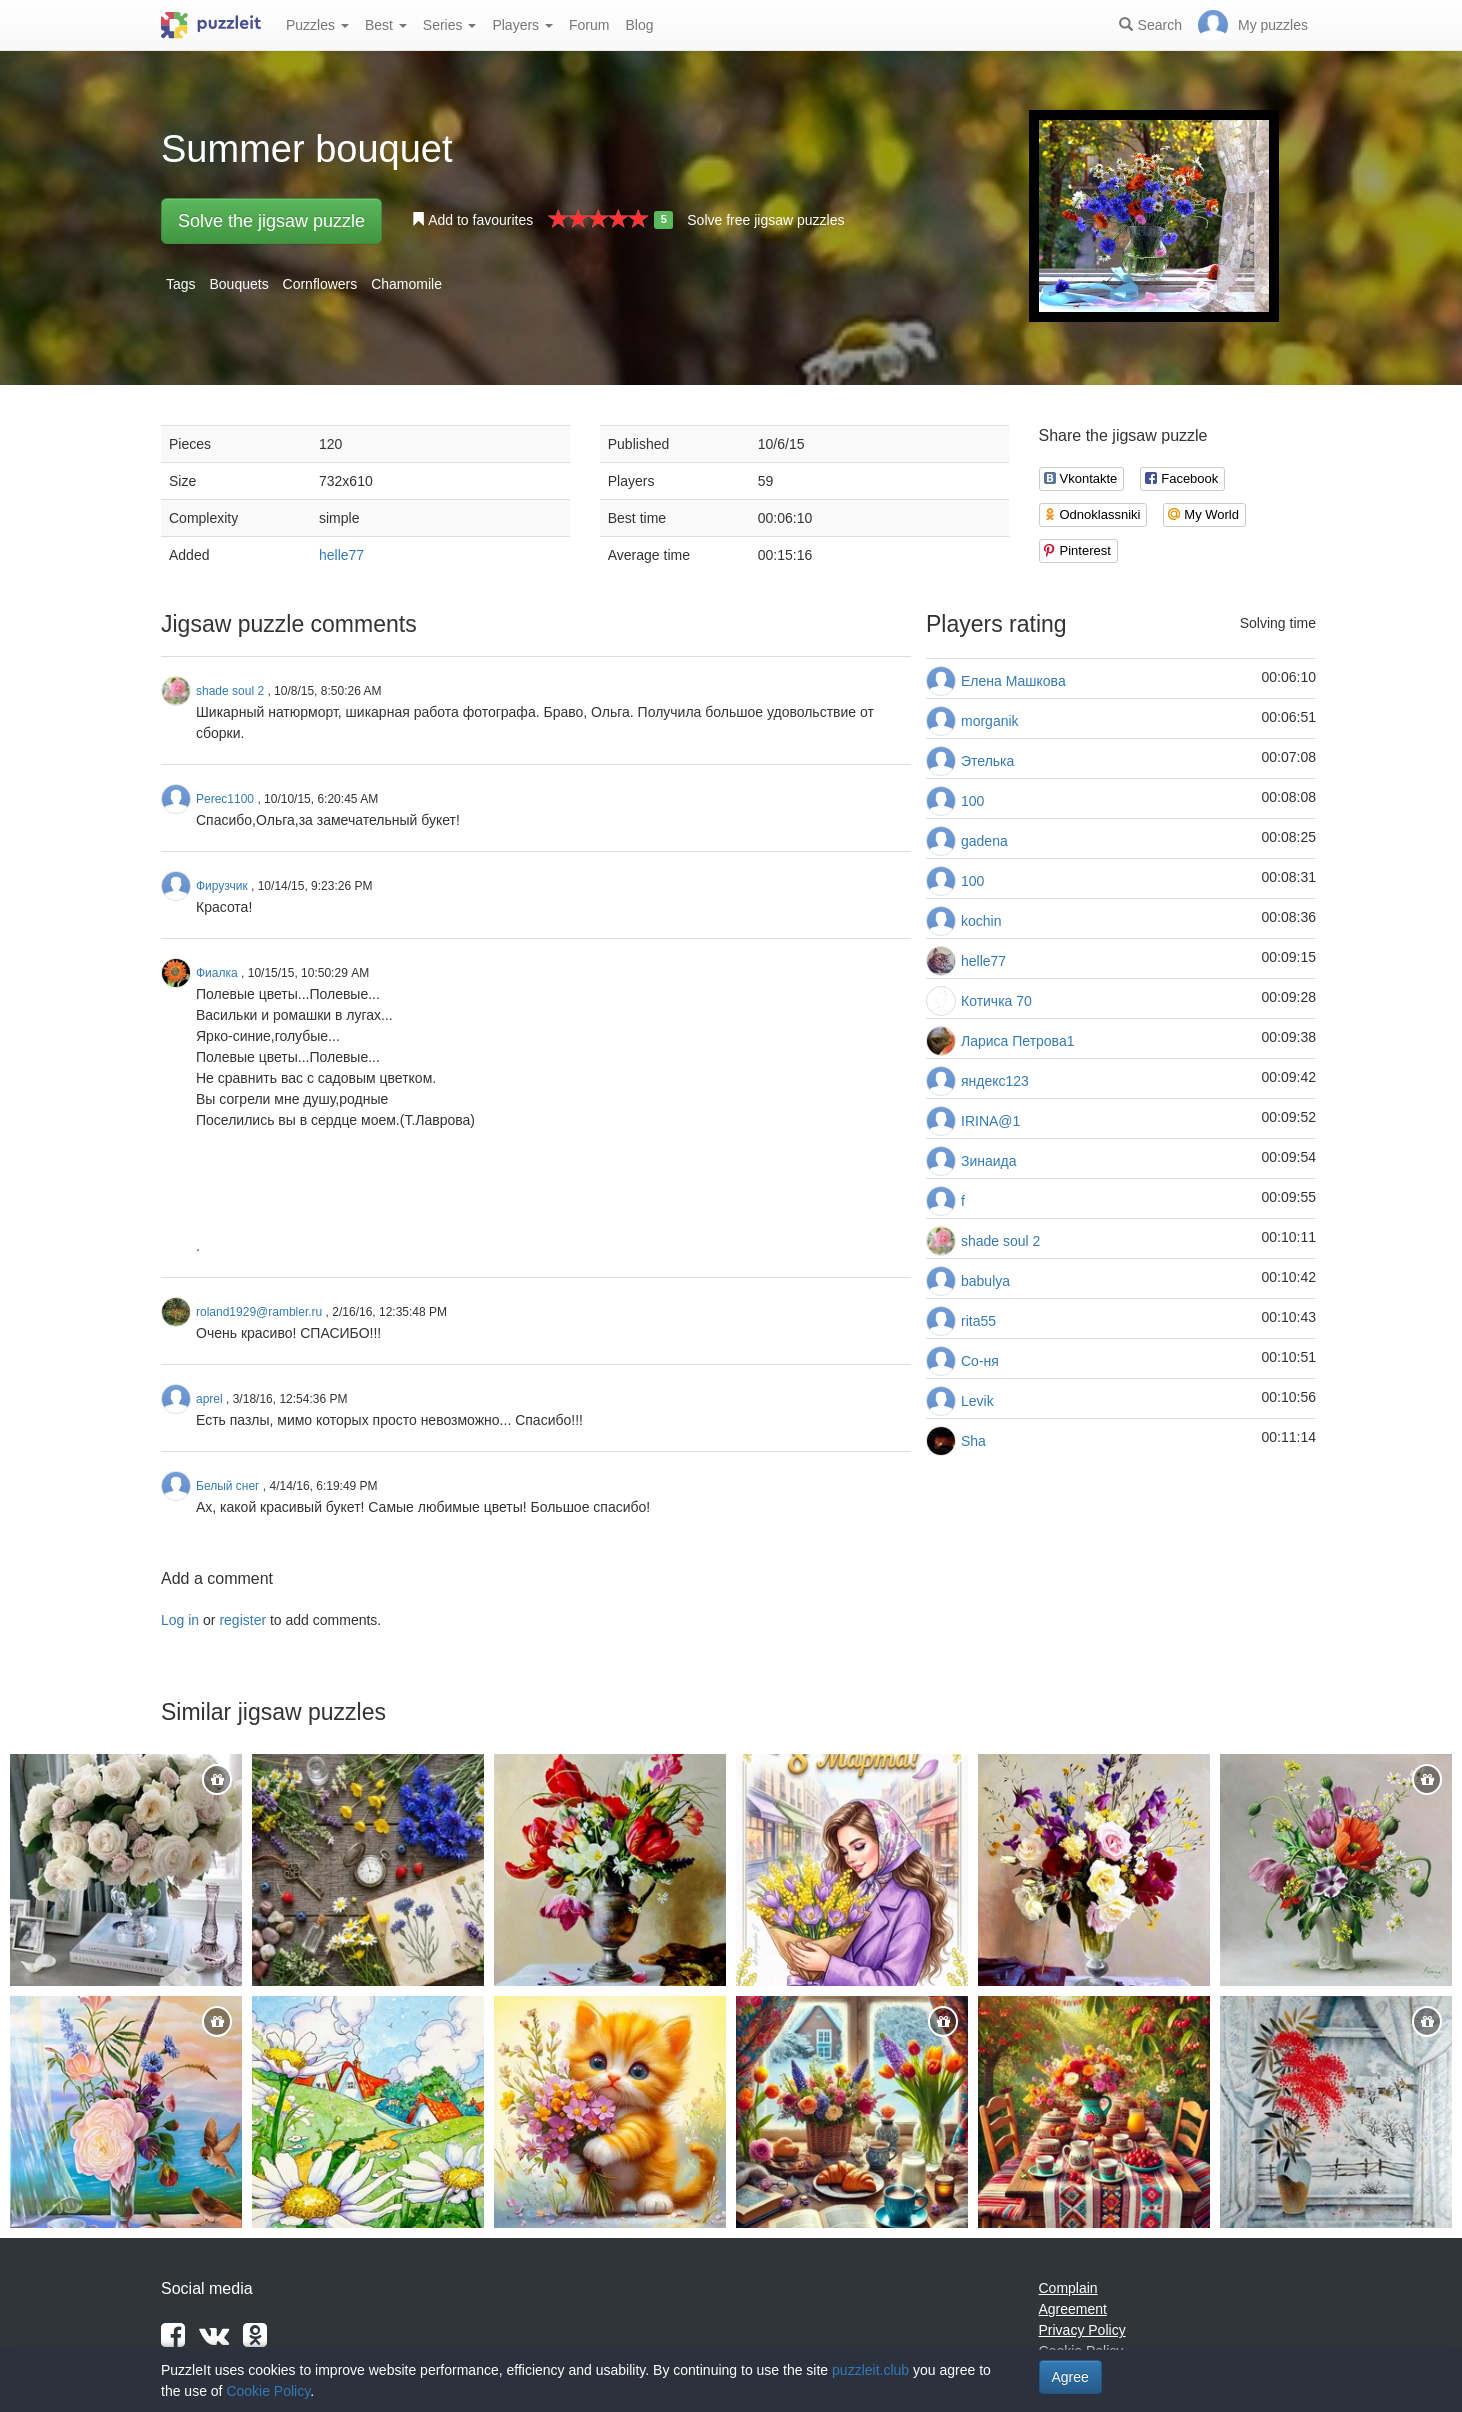 This screenshot has height=2412, width=1462. Describe the element at coordinates (972, 801) in the screenshot. I see `100` at that location.